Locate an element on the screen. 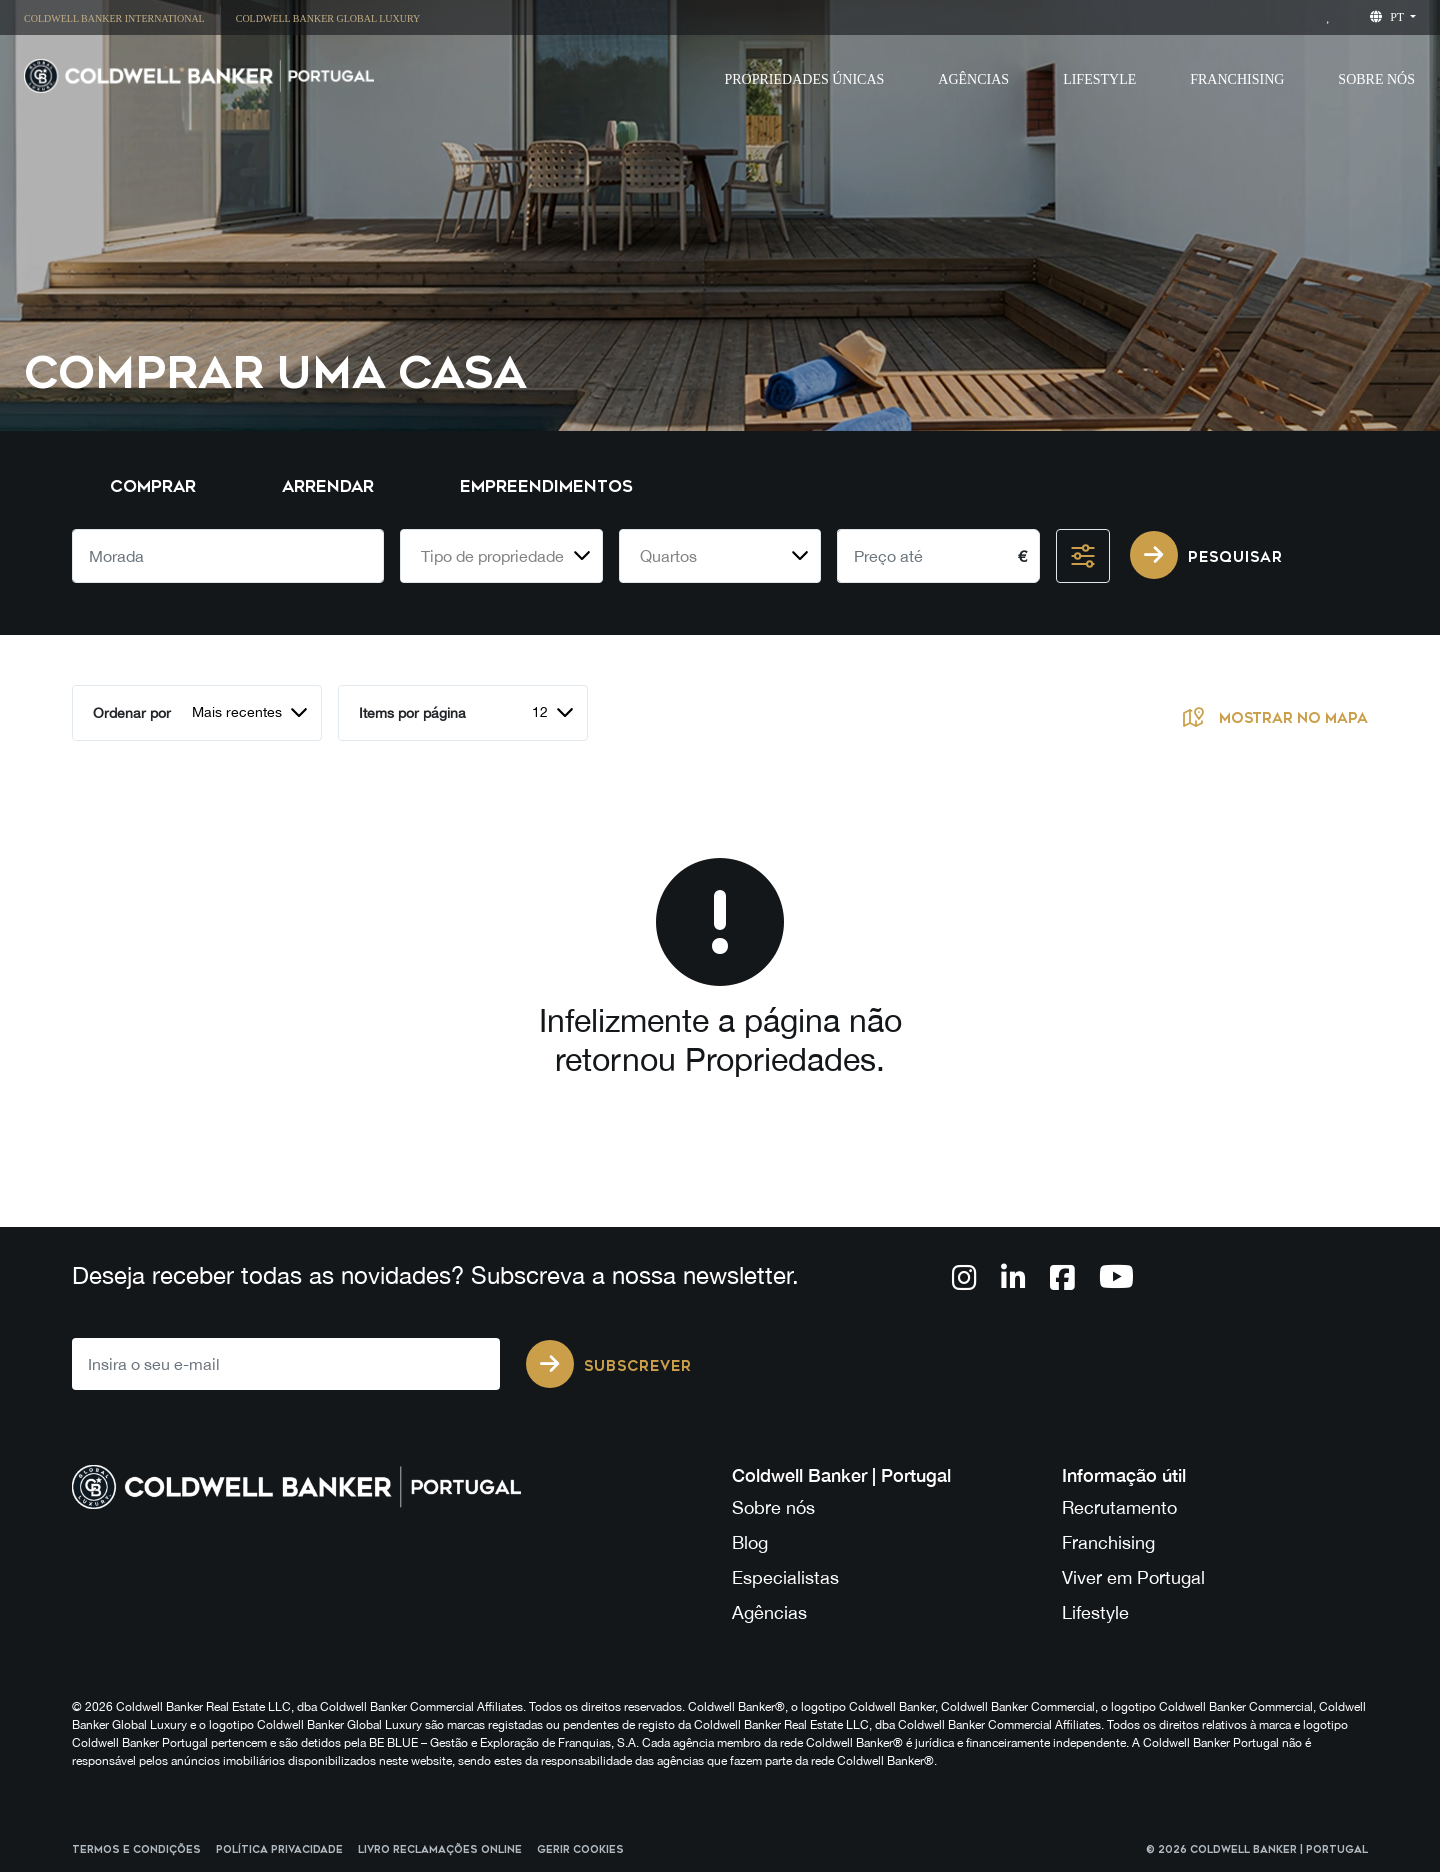 This screenshot has width=1440, height=1872. Especialistas is located at coordinates (785, 1577).